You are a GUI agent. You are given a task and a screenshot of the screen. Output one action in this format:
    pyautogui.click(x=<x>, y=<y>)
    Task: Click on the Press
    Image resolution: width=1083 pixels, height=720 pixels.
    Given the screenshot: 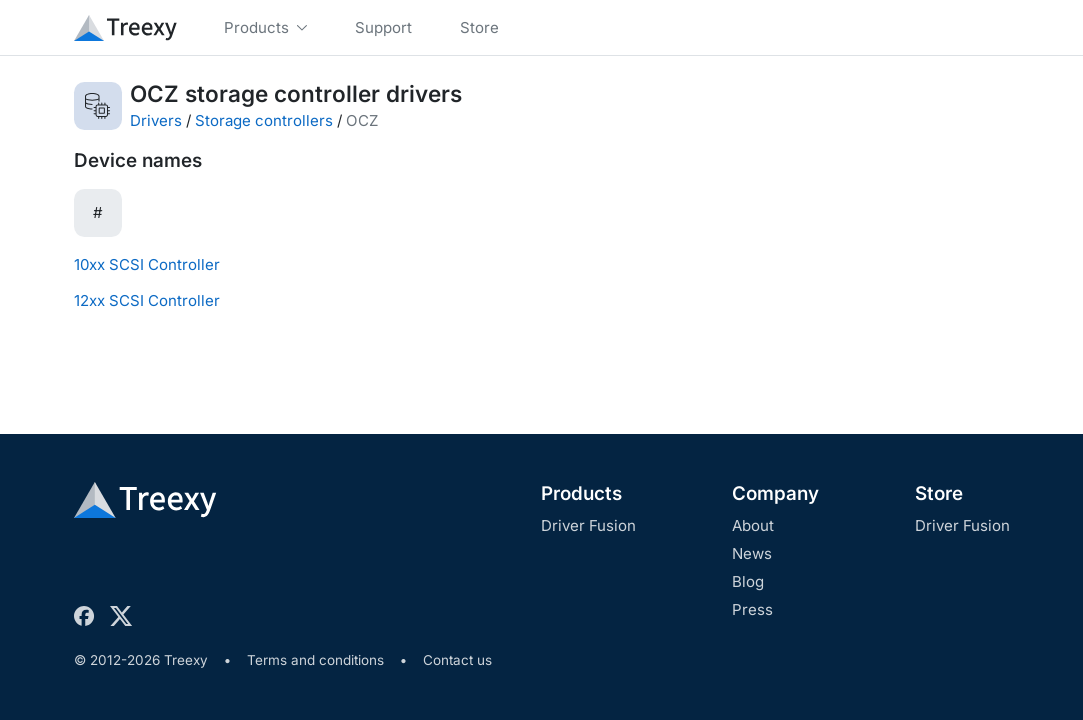 What is the action you would take?
    pyautogui.click(x=752, y=609)
    